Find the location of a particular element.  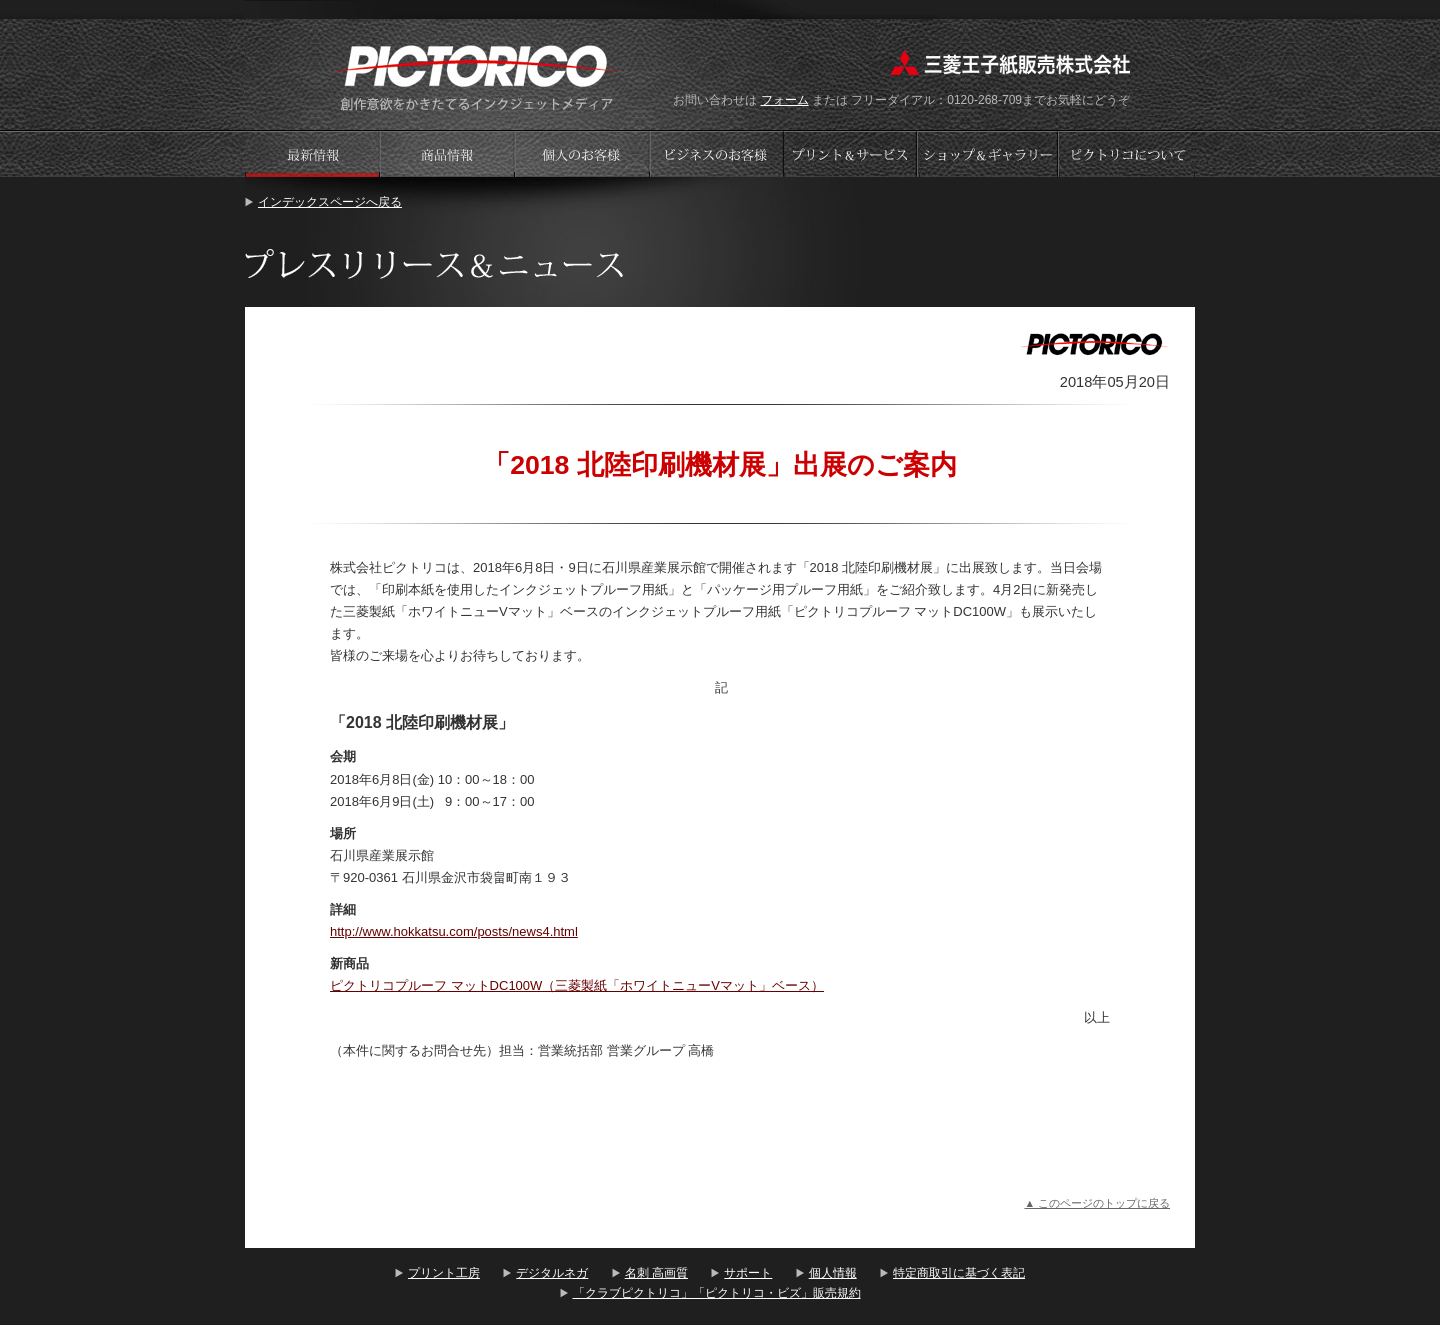

「クラブピクトリコ」「ピクトリコ・ビズ」販売規約 is located at coordinates (717, 1293).